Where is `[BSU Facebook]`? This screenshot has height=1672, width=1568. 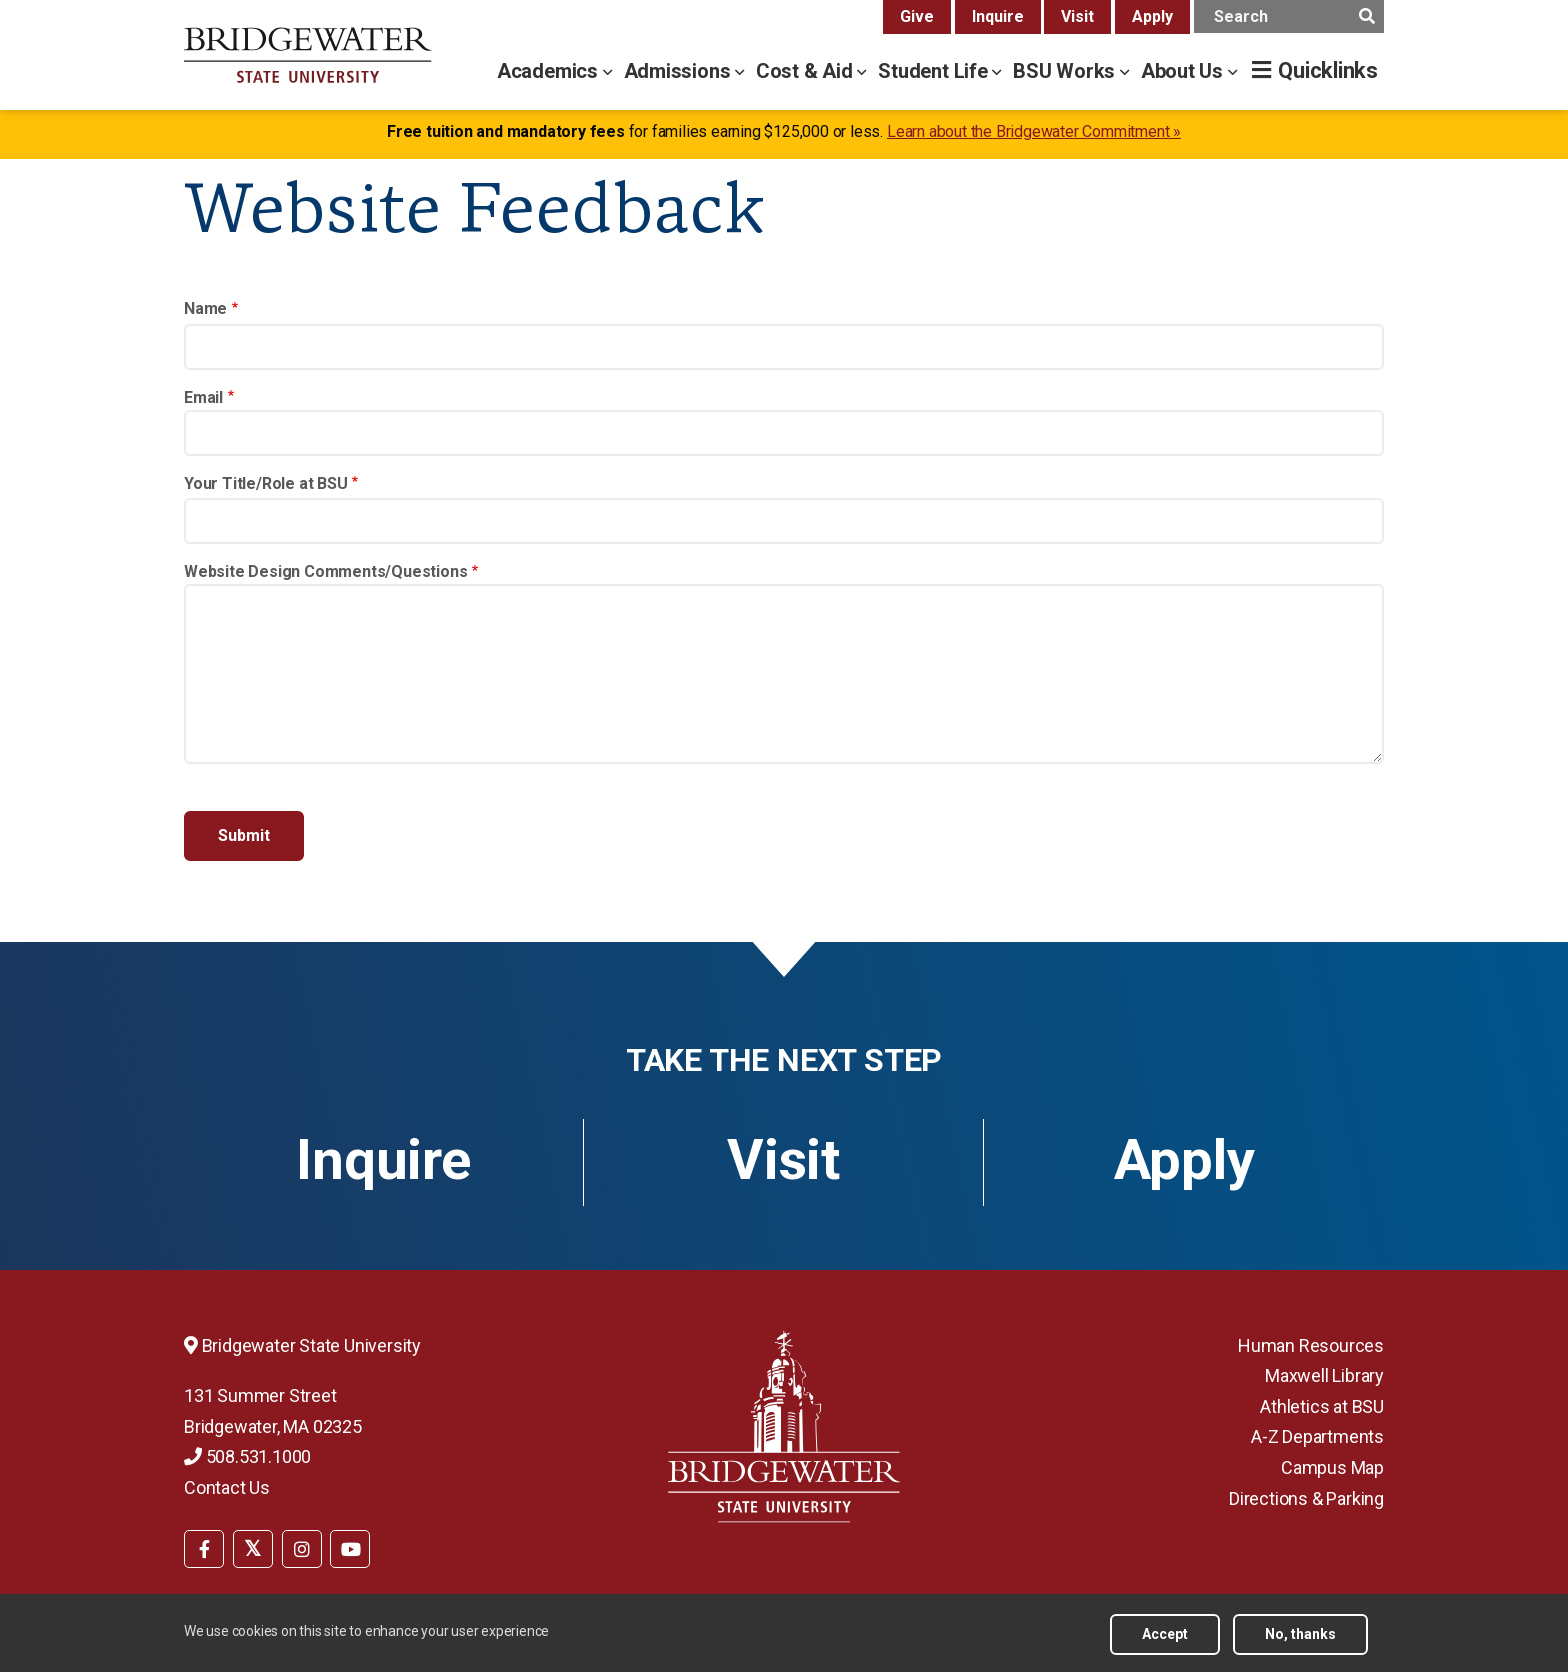
[BSU Facebook] is located at coordinates (204, 1549).